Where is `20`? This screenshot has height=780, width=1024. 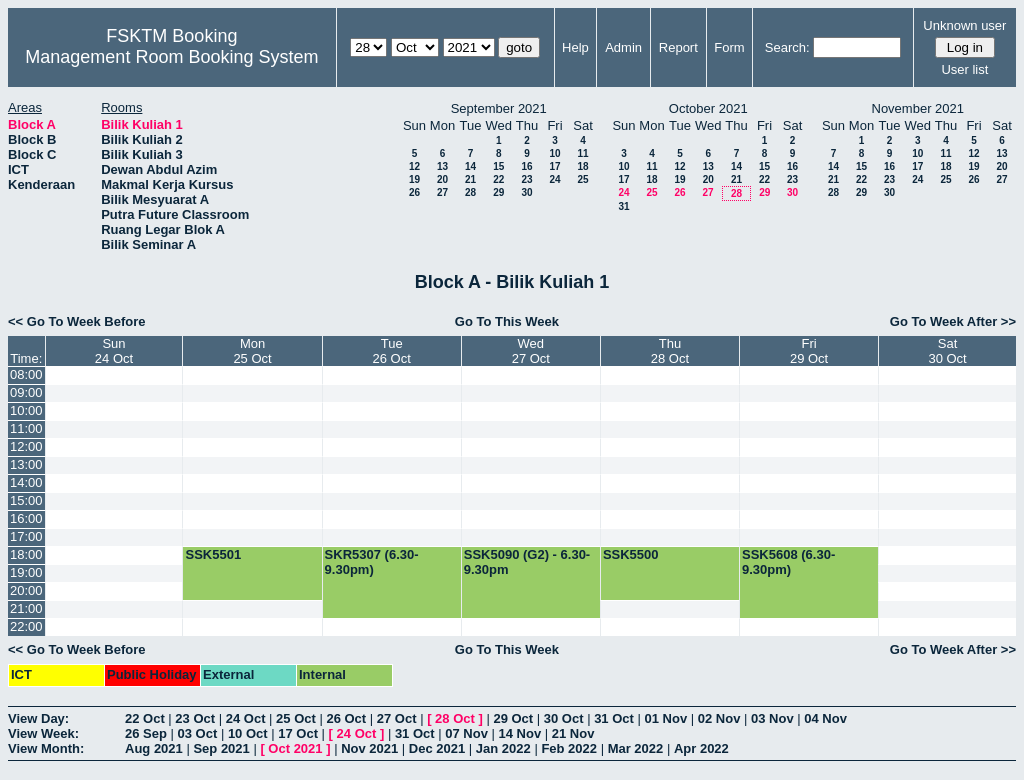
20 is located at coordinates (442, 179).